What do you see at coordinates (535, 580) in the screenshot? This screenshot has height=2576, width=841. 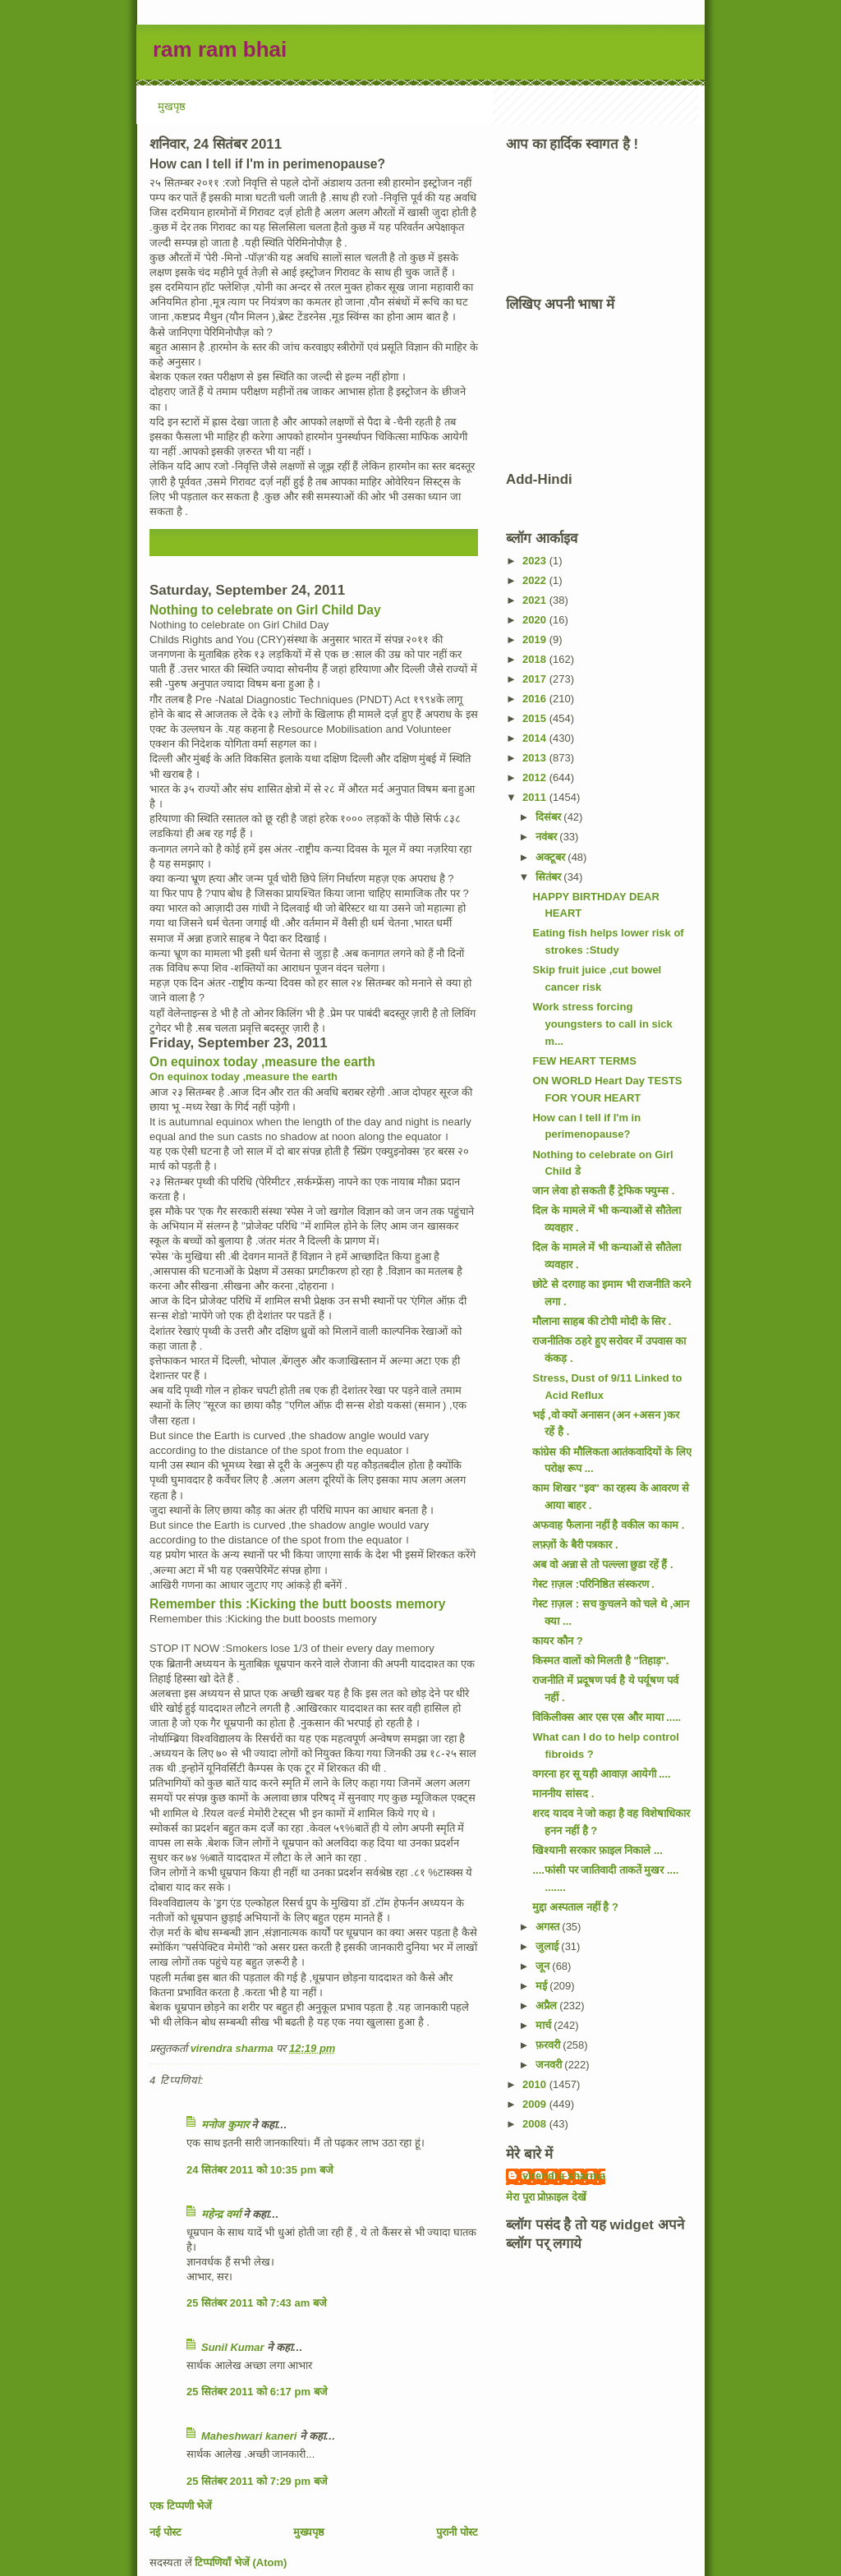 I see `2022` at bounding box center [535, 580].